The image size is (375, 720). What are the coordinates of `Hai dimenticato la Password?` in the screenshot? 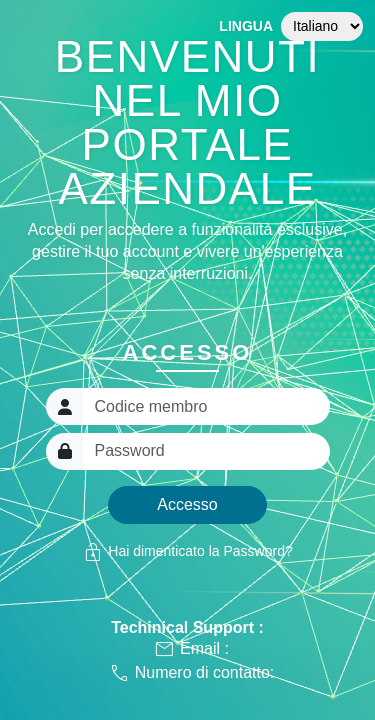 It's located at (187, 552).